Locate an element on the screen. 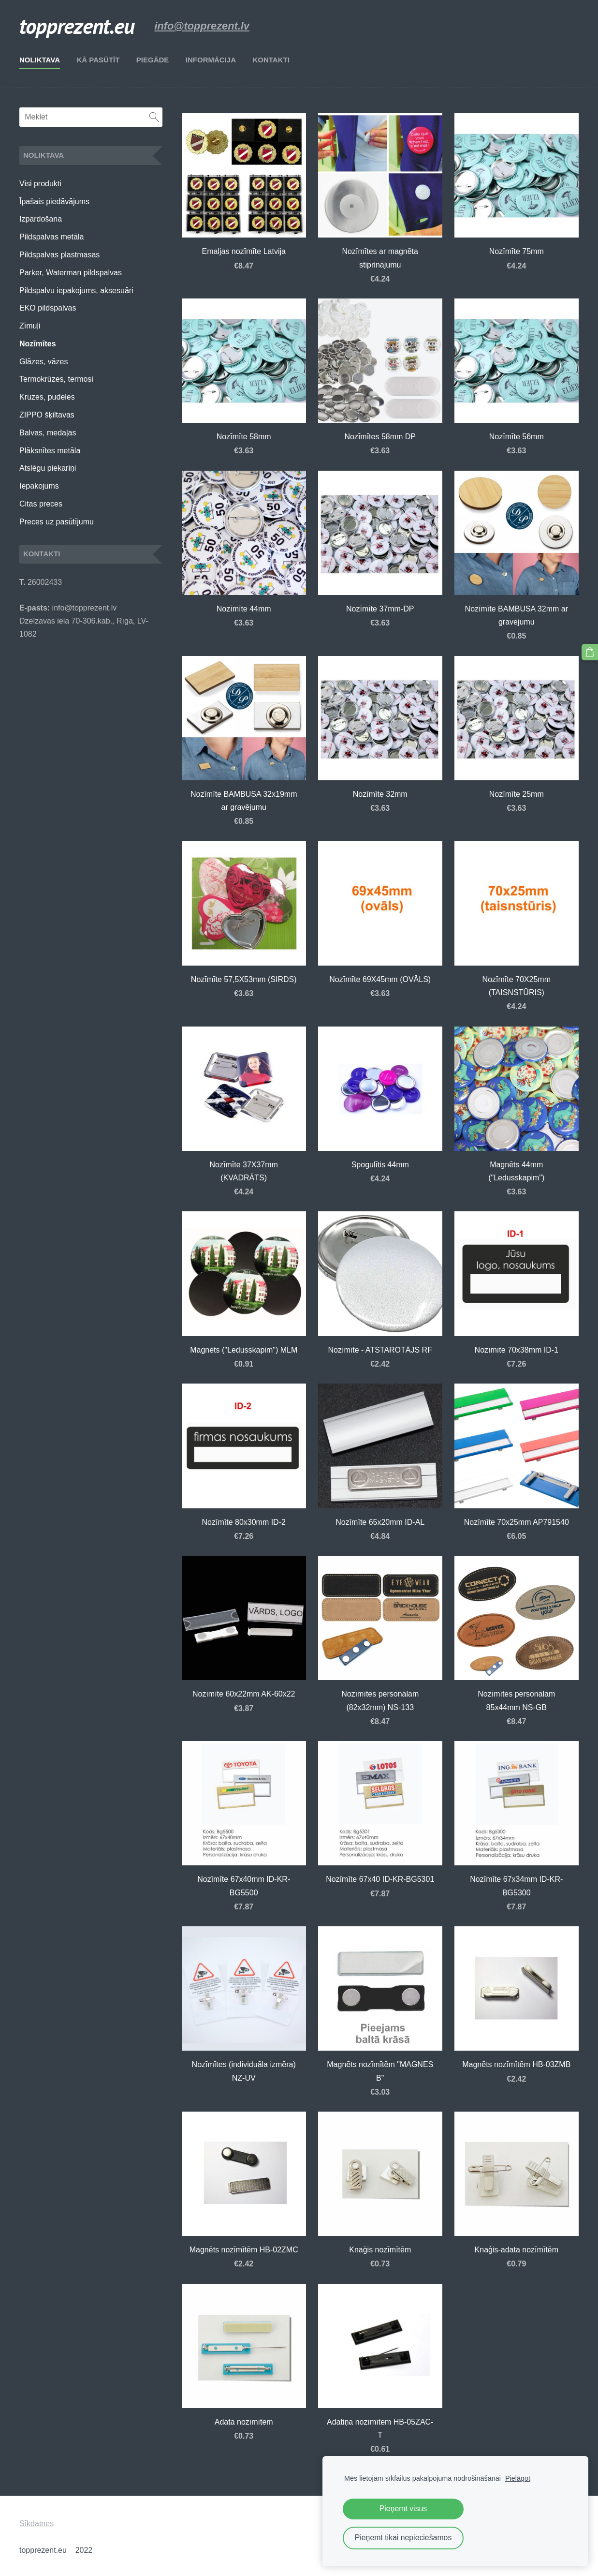  Pieņemt visus is located at coordinates (403, 2508).